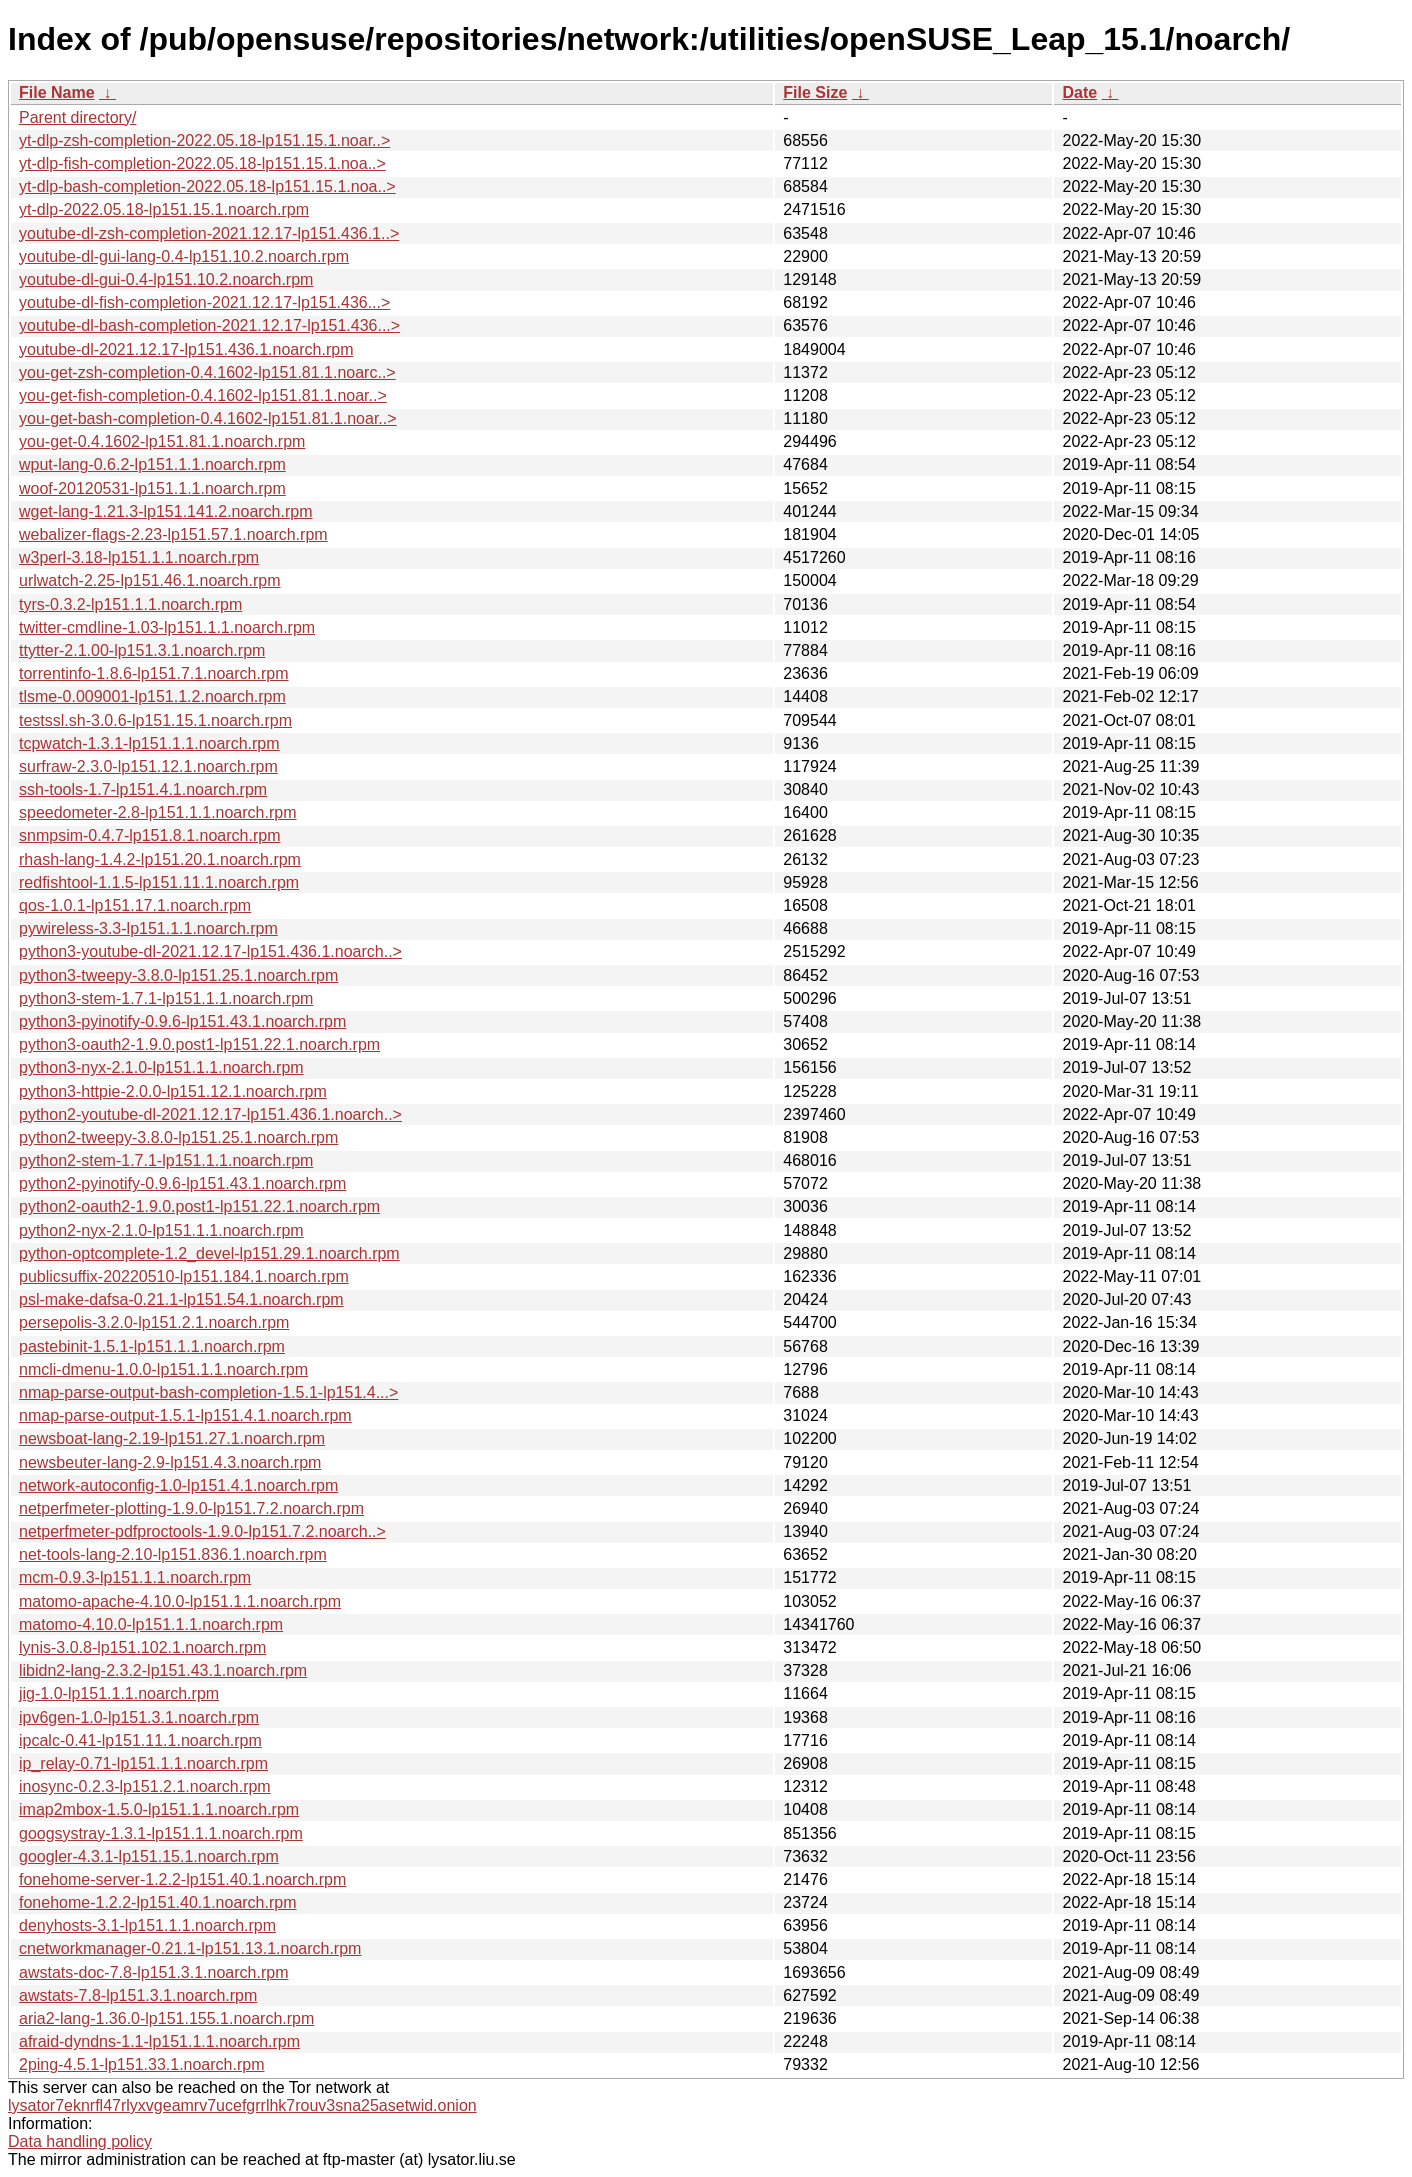  I want to click on w3perl-3.18-lp151.1.1.noarch.rpm, so click(139, 557).